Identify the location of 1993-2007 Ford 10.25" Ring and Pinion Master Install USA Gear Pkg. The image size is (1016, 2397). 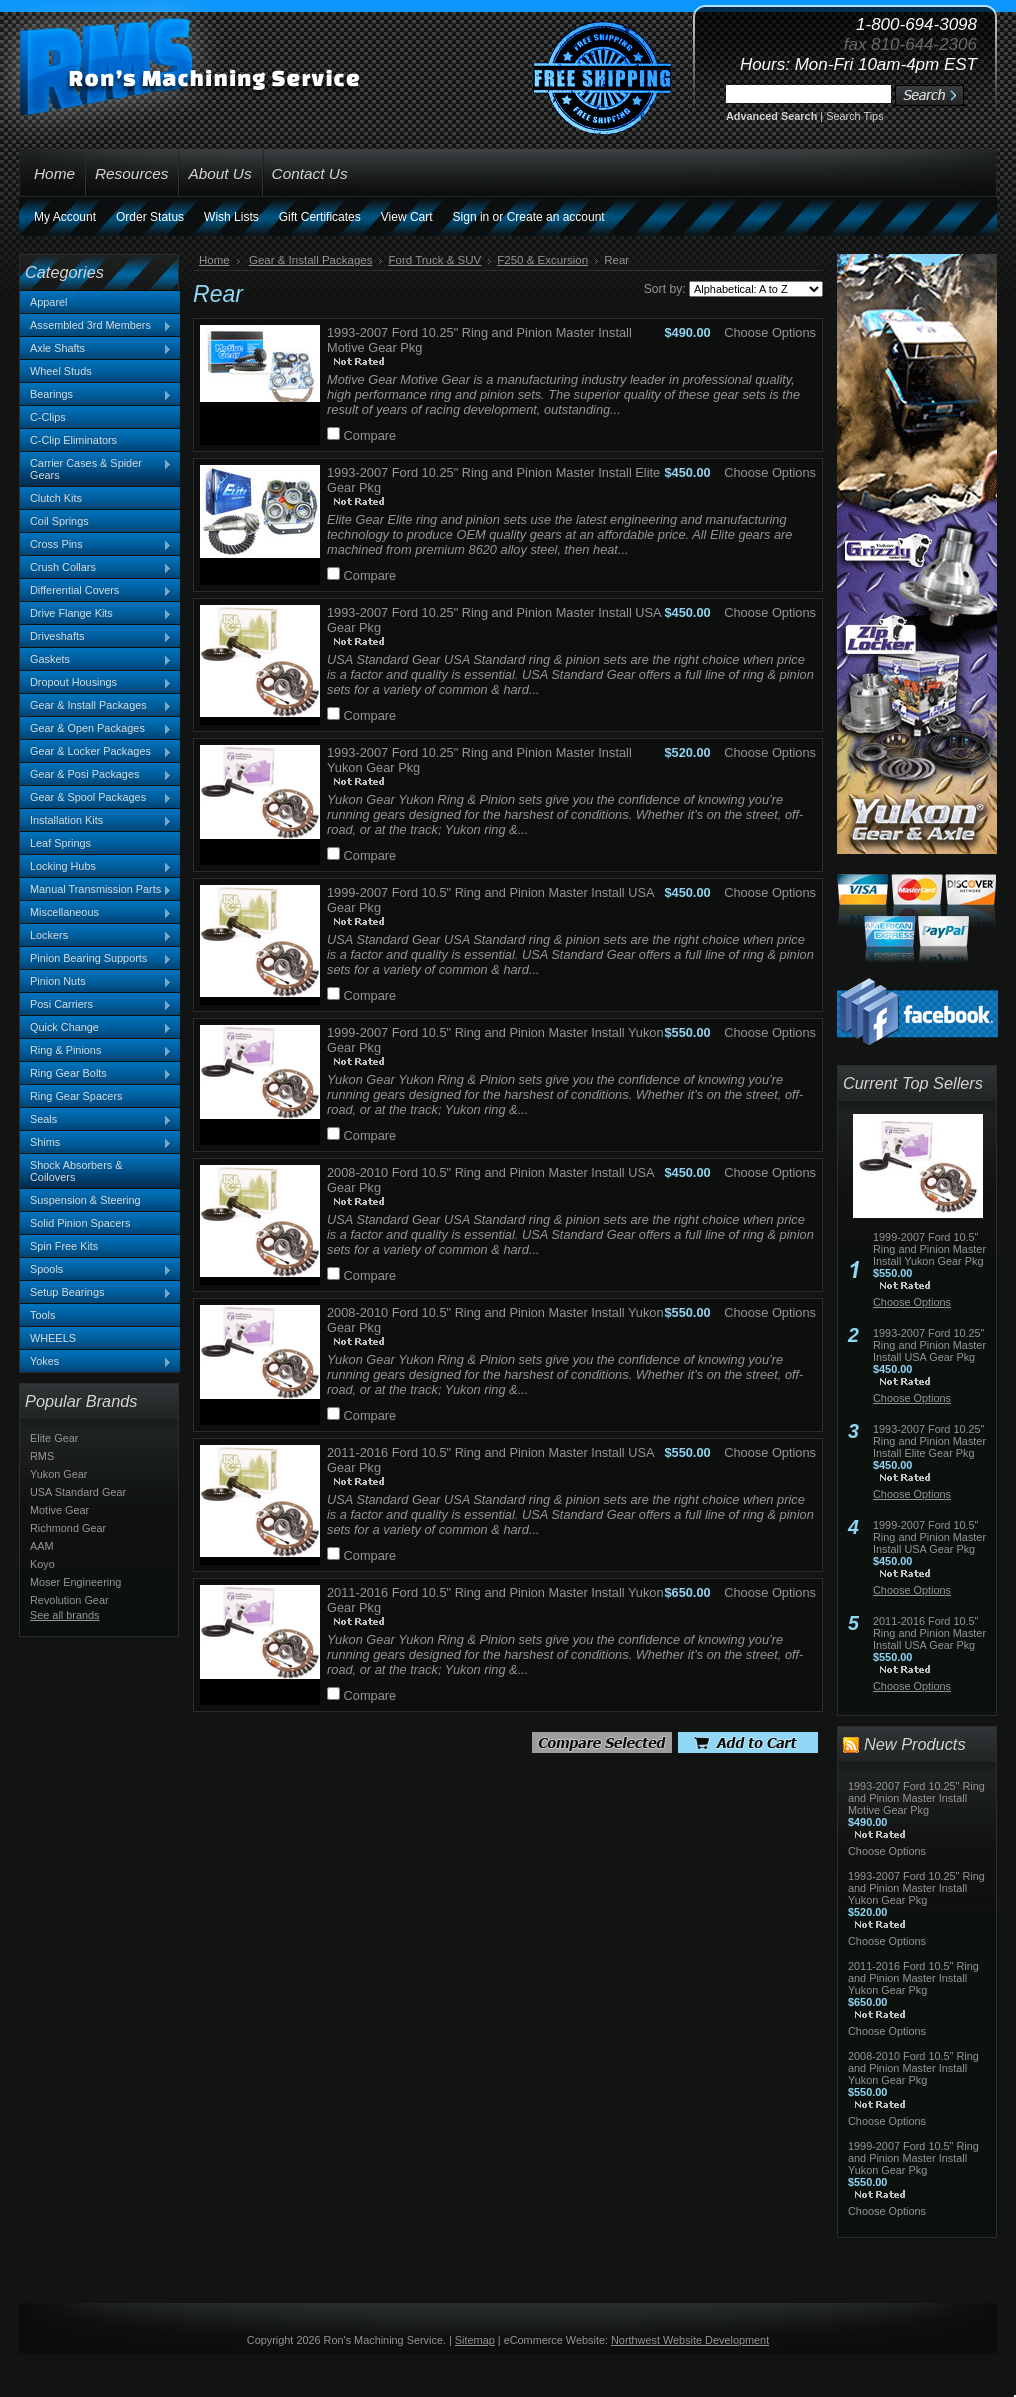
(929, 1345).